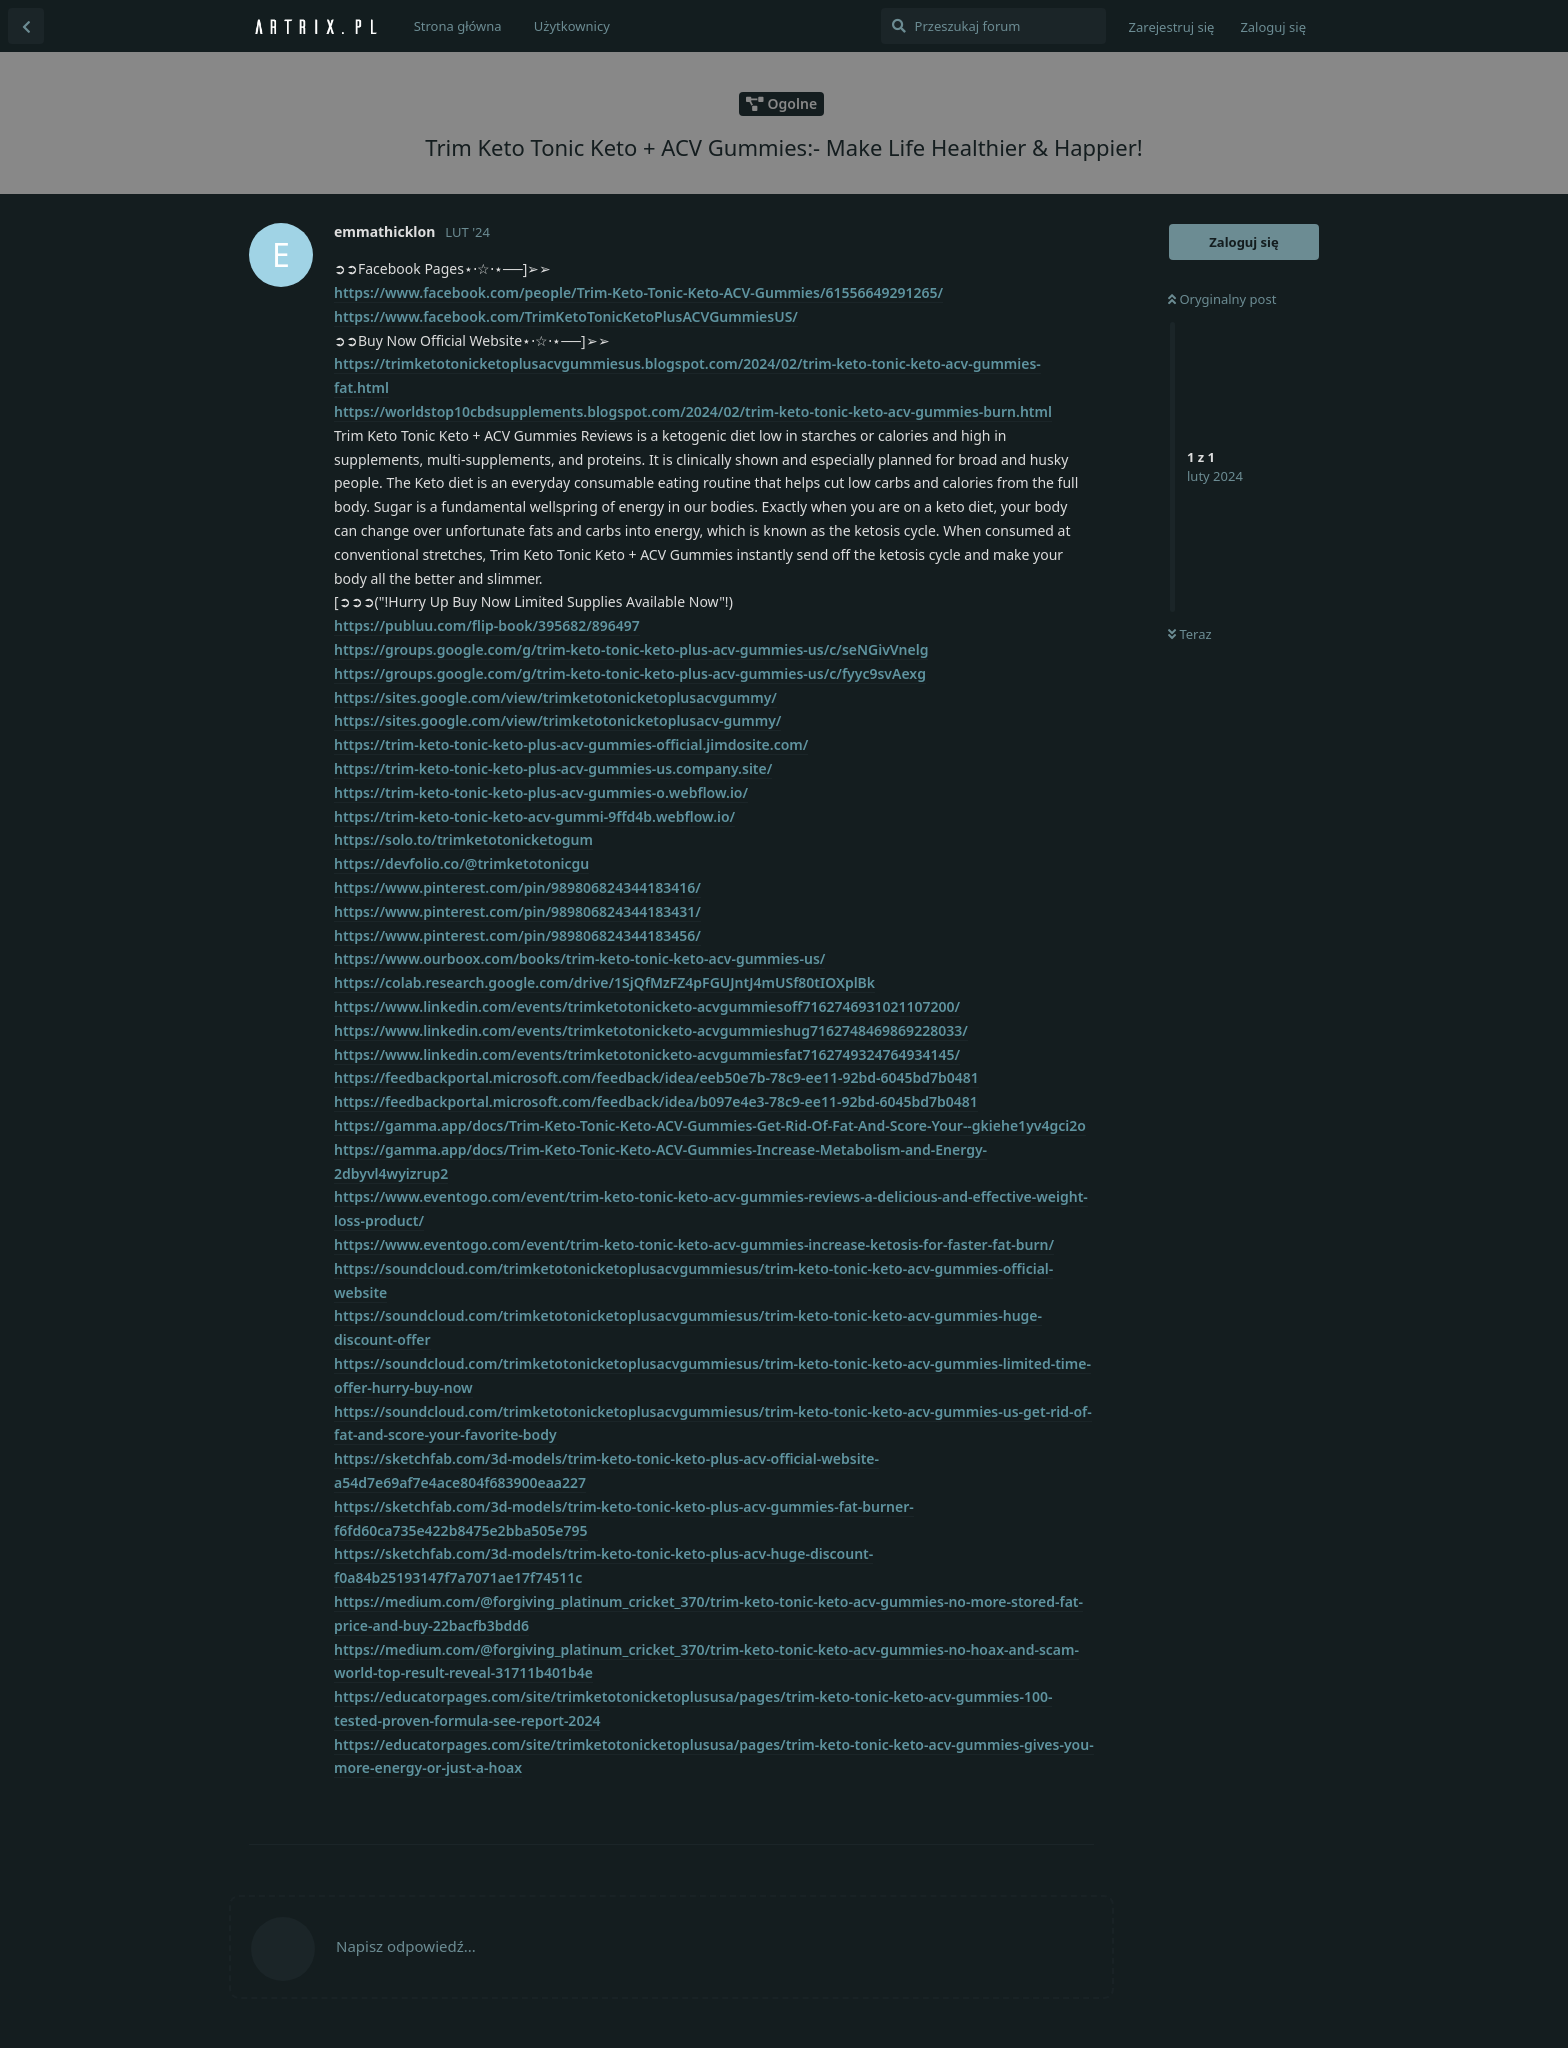  What do you see at coordinates (710, 1125) in the screenshot?
I see `https://gamma.app/docs/Trim-Keto-Tonic-Keto-ACV-Gummies-Get-Rid-Of-Fat-And-Score-Your--gkiehe1yv4gci2o` at bounding box center [710, 1125].